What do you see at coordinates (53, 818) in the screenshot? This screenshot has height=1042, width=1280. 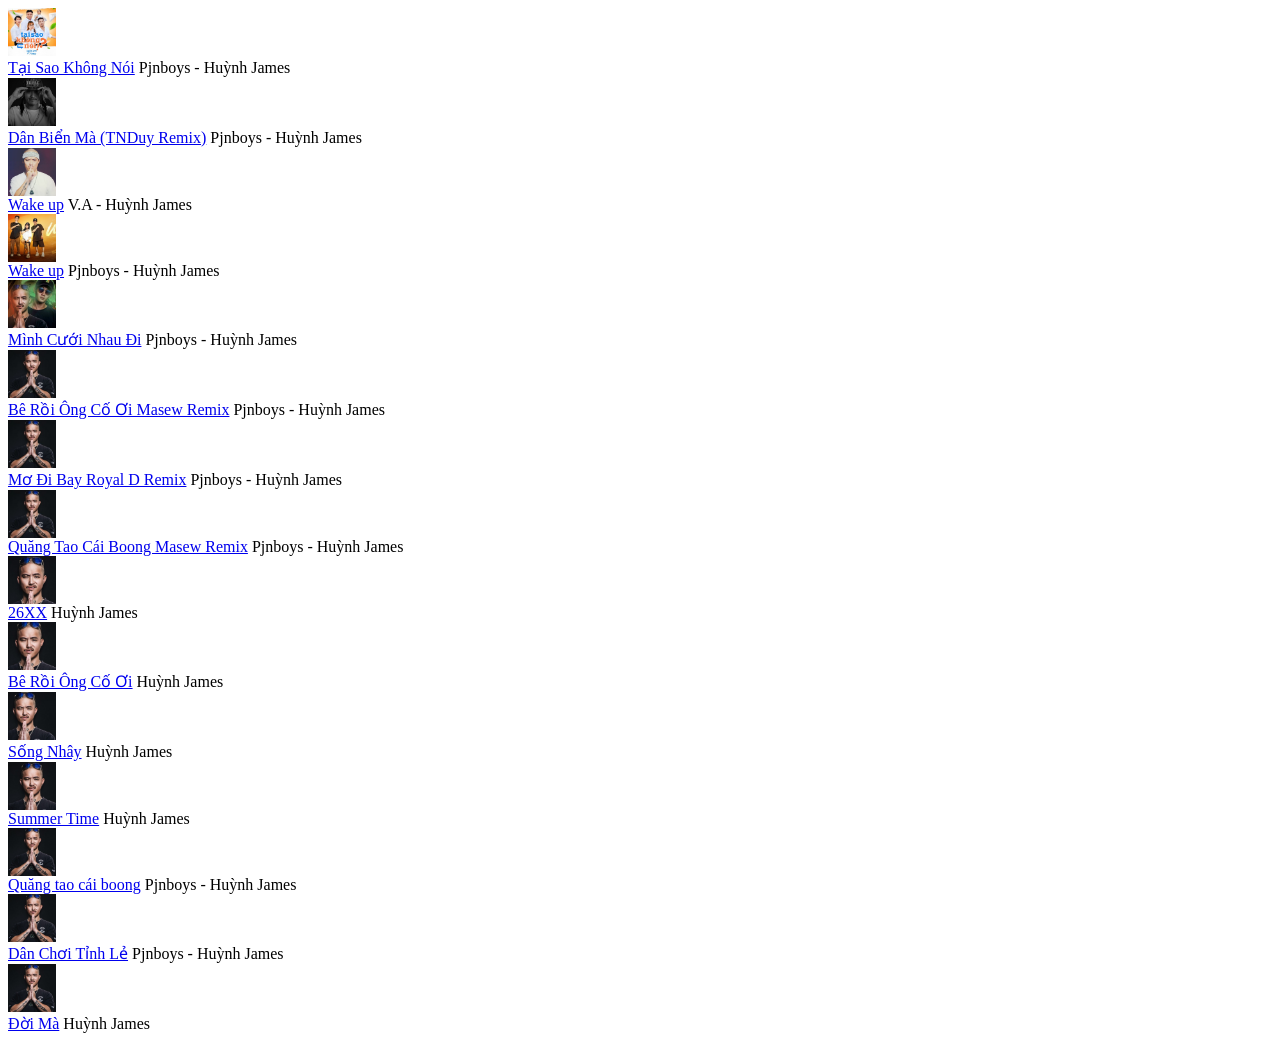 I see `Summer Time` at bounding box center [53, 818].